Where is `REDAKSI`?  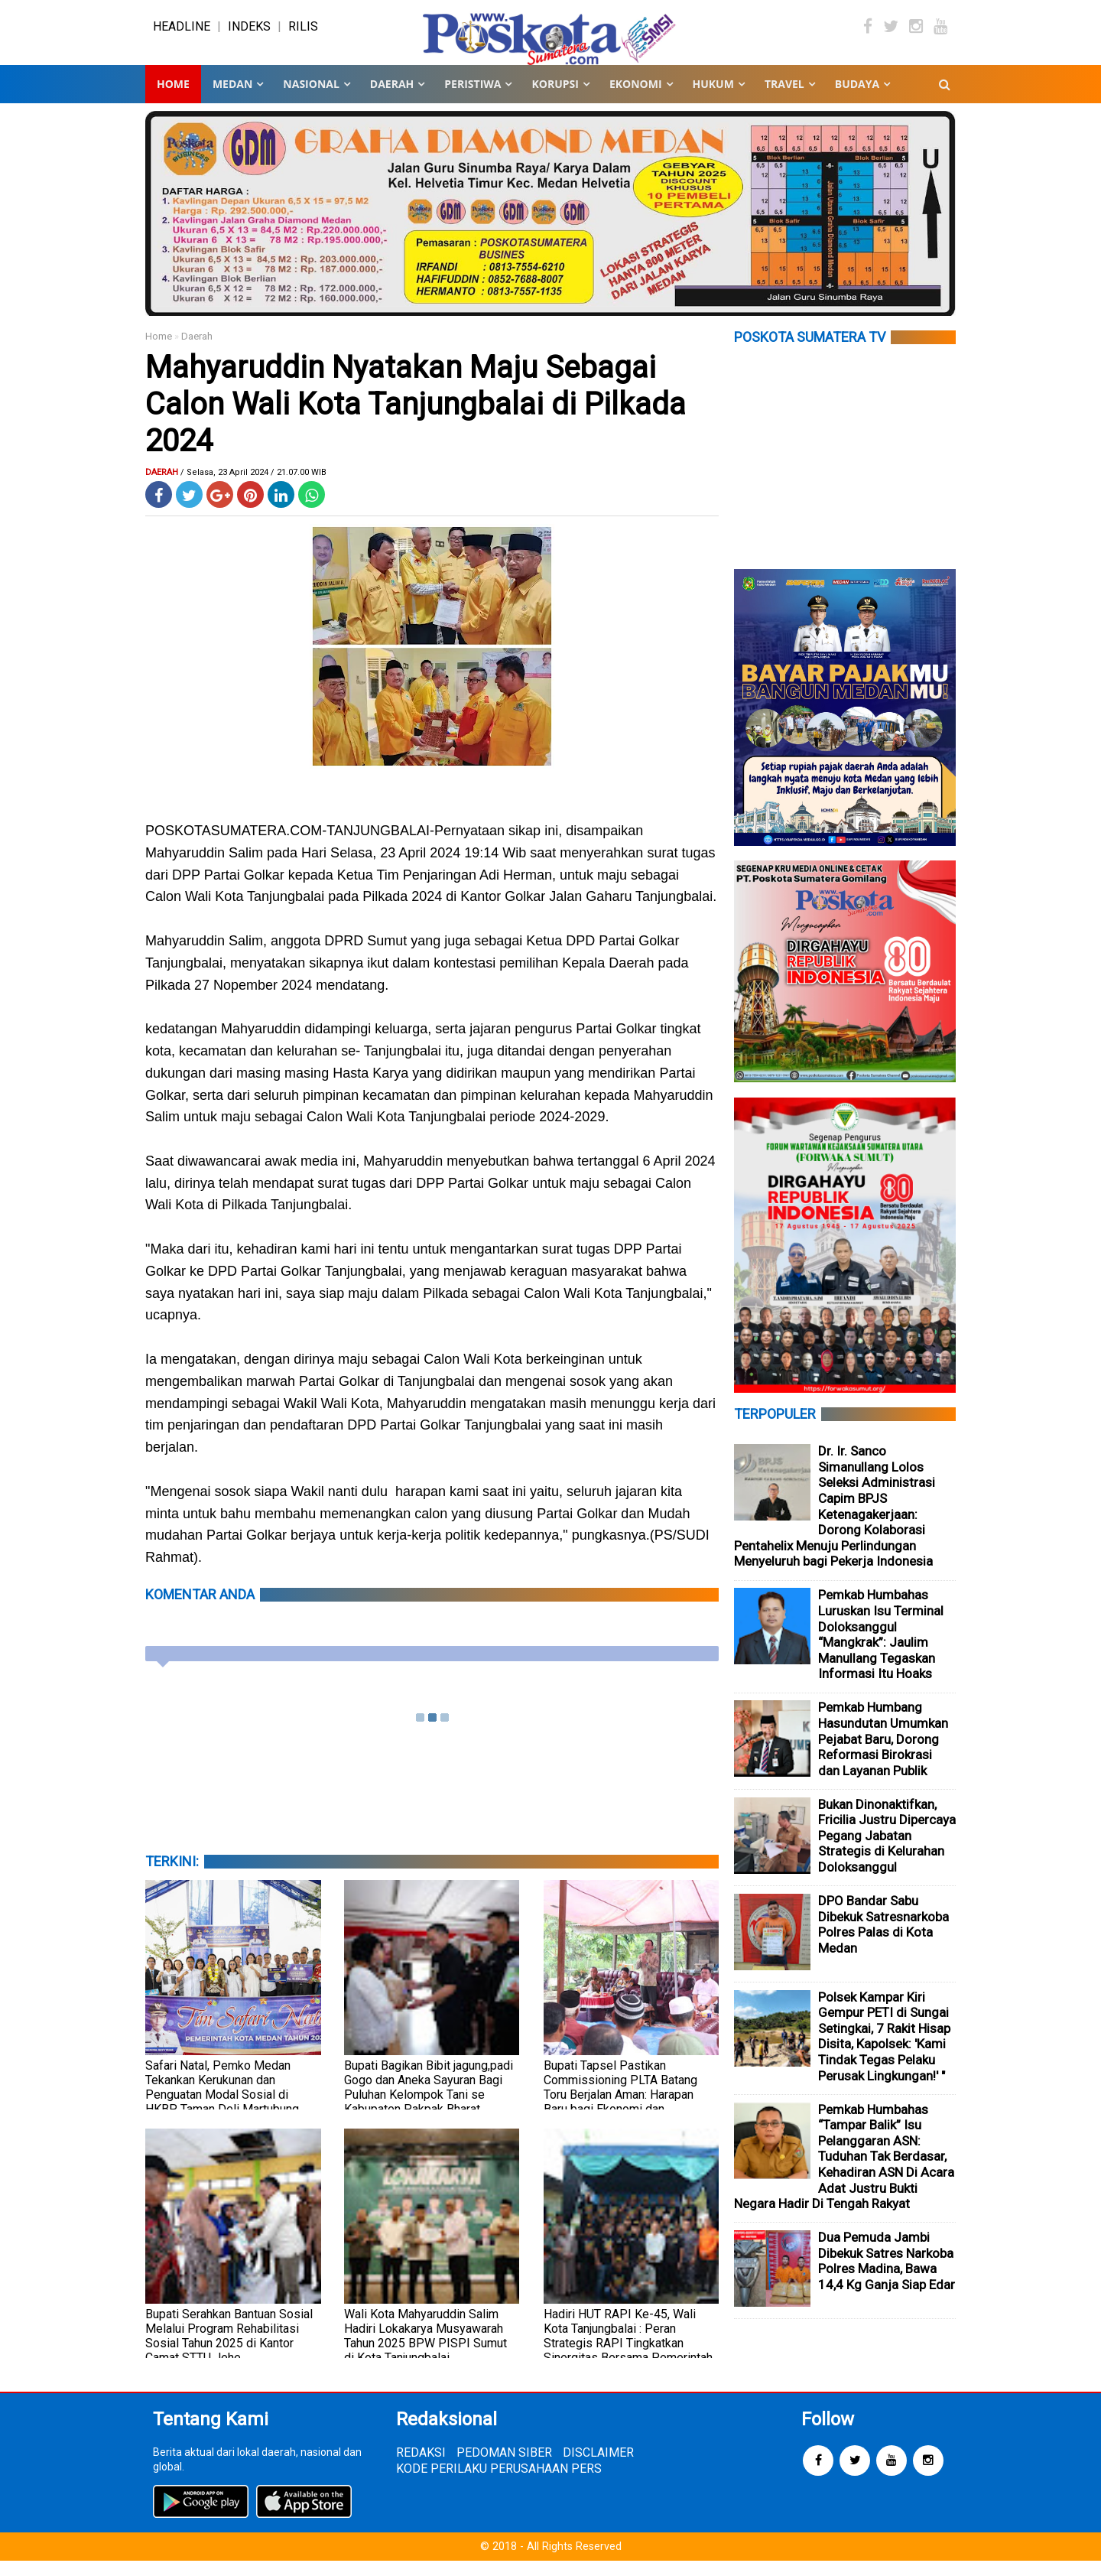 REDAKSI is located at coordinates (421, 2468).